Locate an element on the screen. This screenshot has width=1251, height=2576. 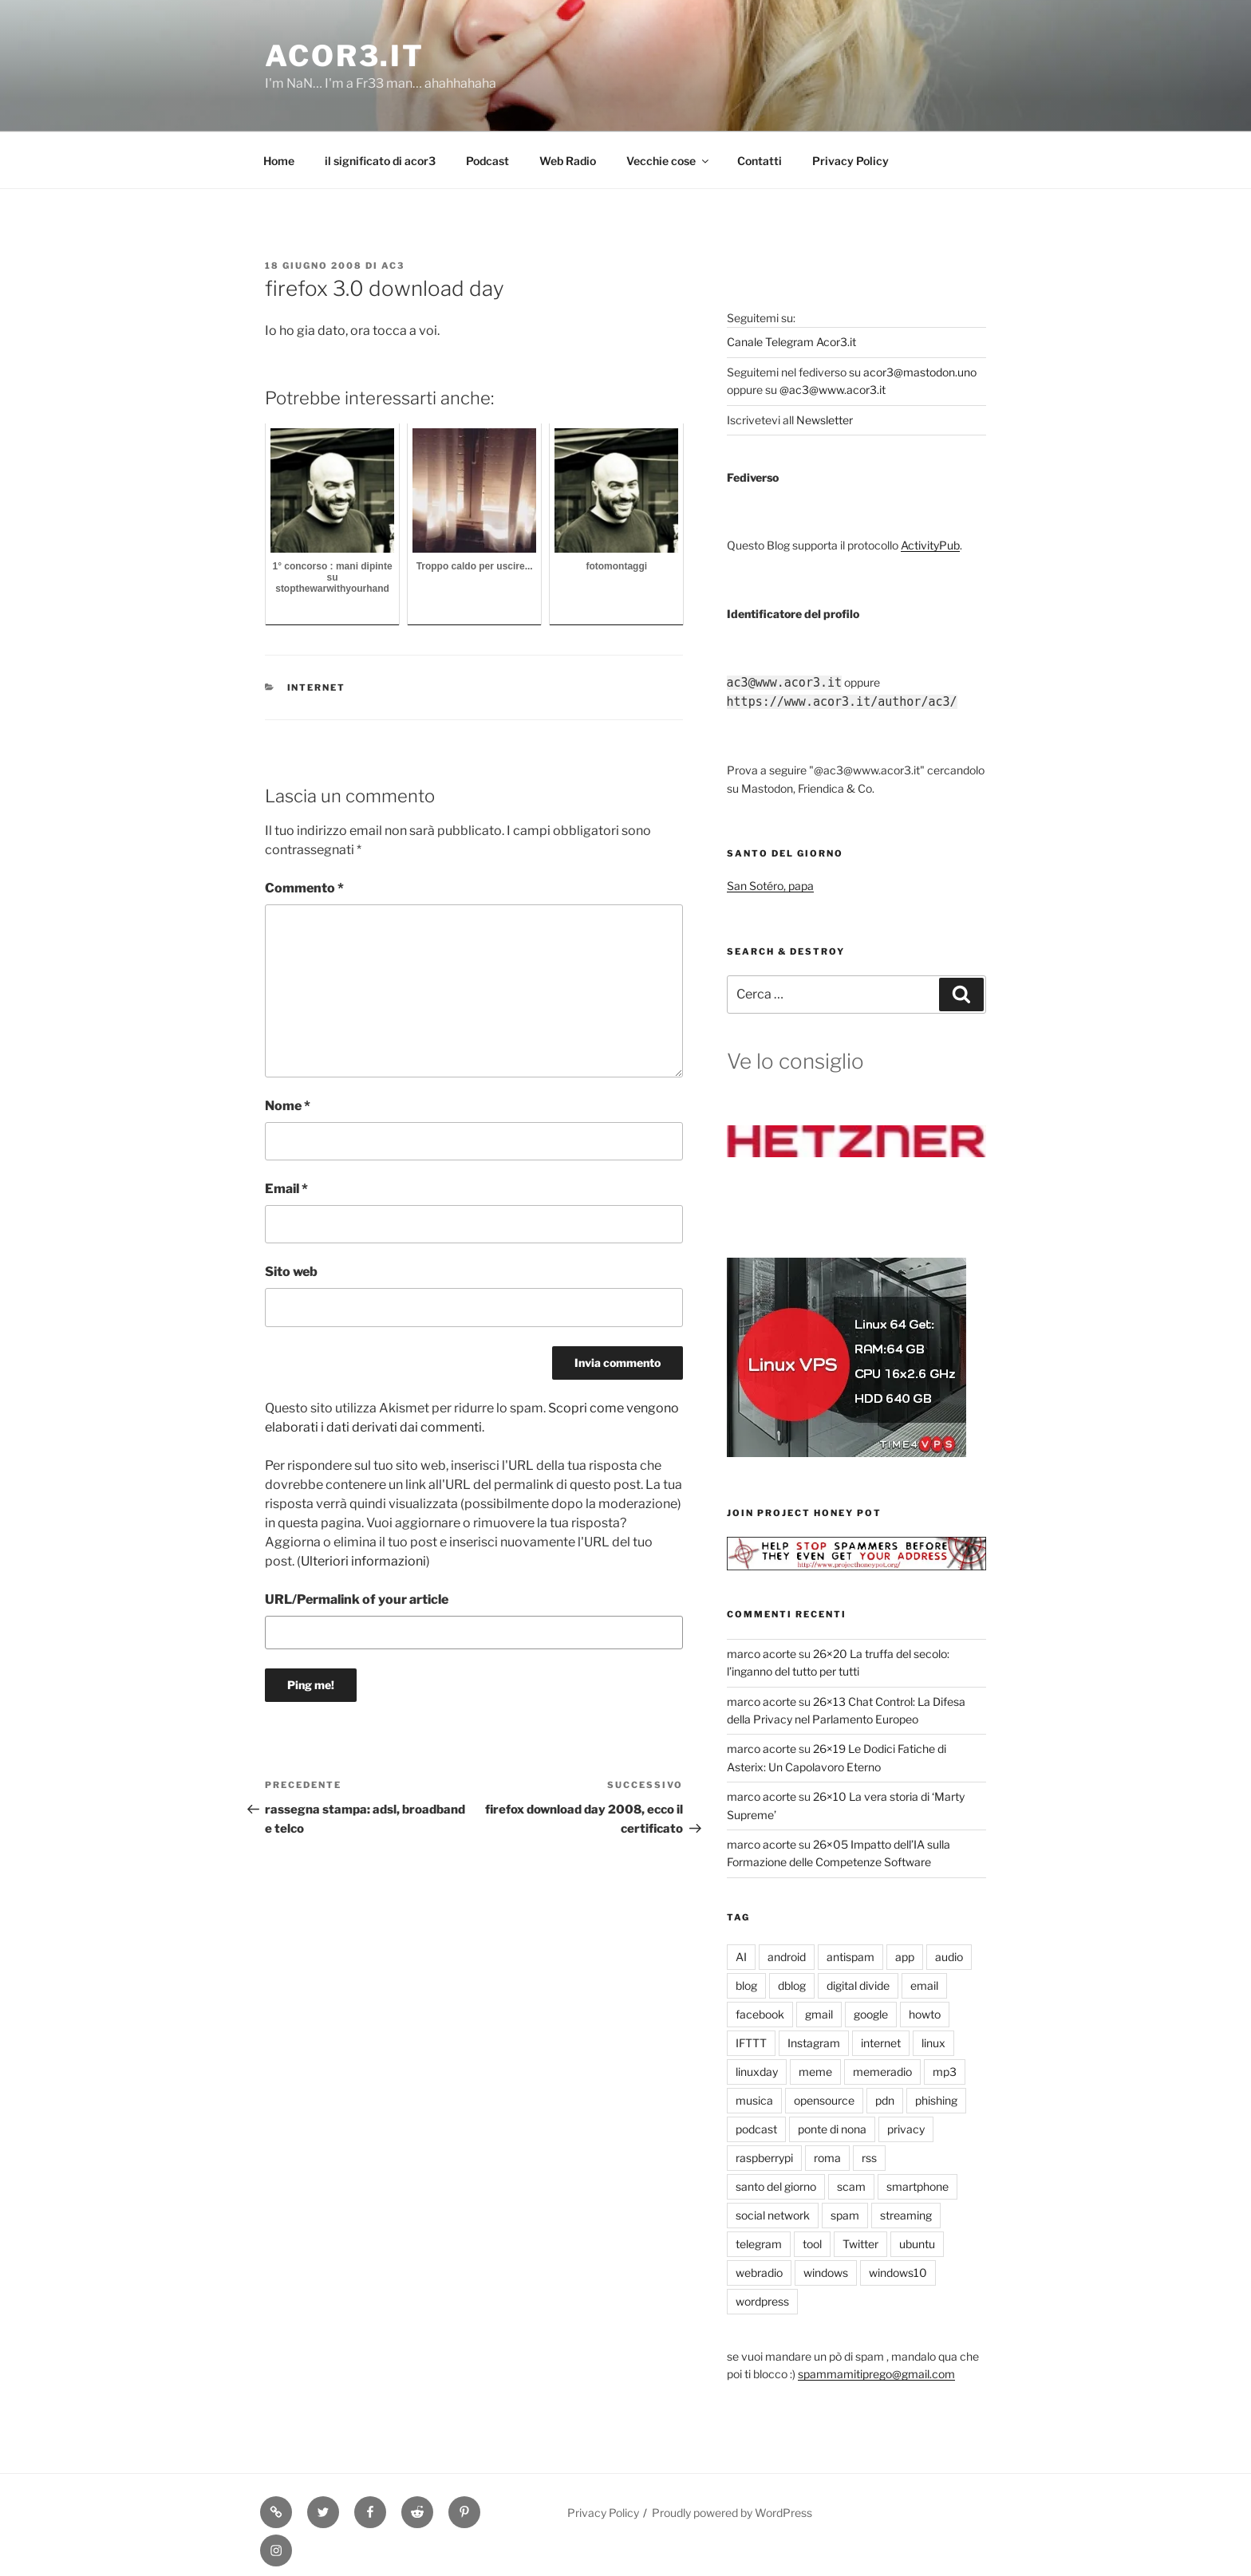
ac3 is located at coordinates (393, 265).